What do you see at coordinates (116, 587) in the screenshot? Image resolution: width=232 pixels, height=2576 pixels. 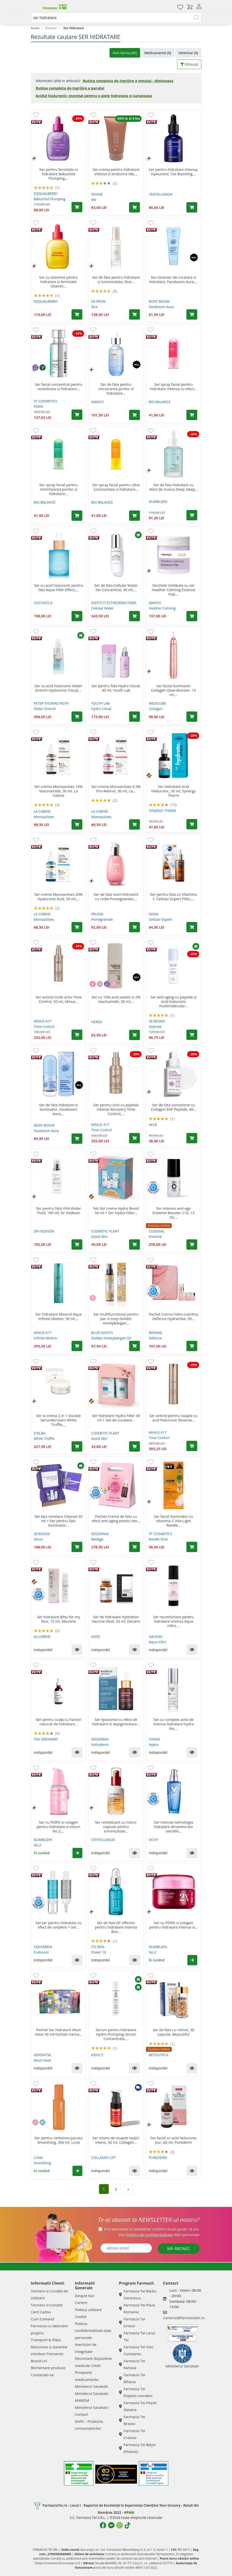 I see `Ser de fata Cellular Water Ser Concentrat, 30 ml,...` at bounding box center [116, 587].